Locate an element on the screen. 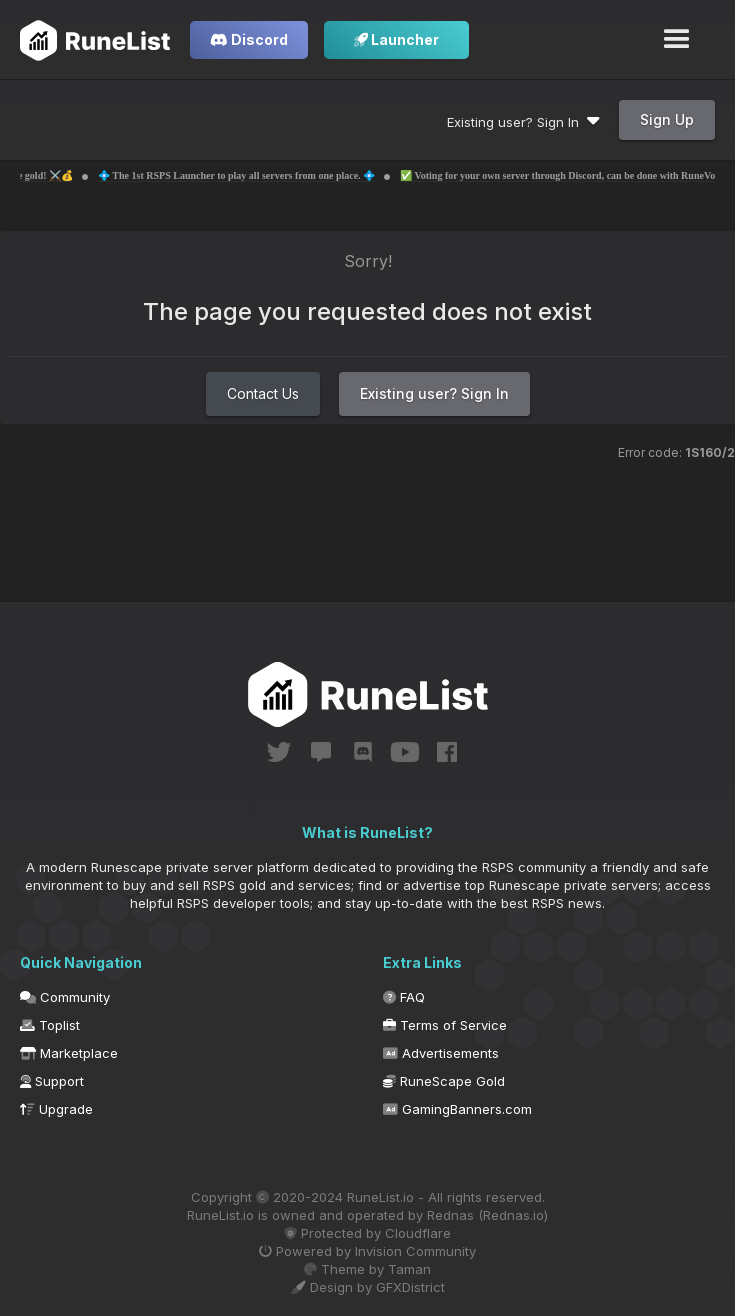 The height and width of the screenshot is (1316, 735). RuneScape Gold is located at coordinates (444, 1081).